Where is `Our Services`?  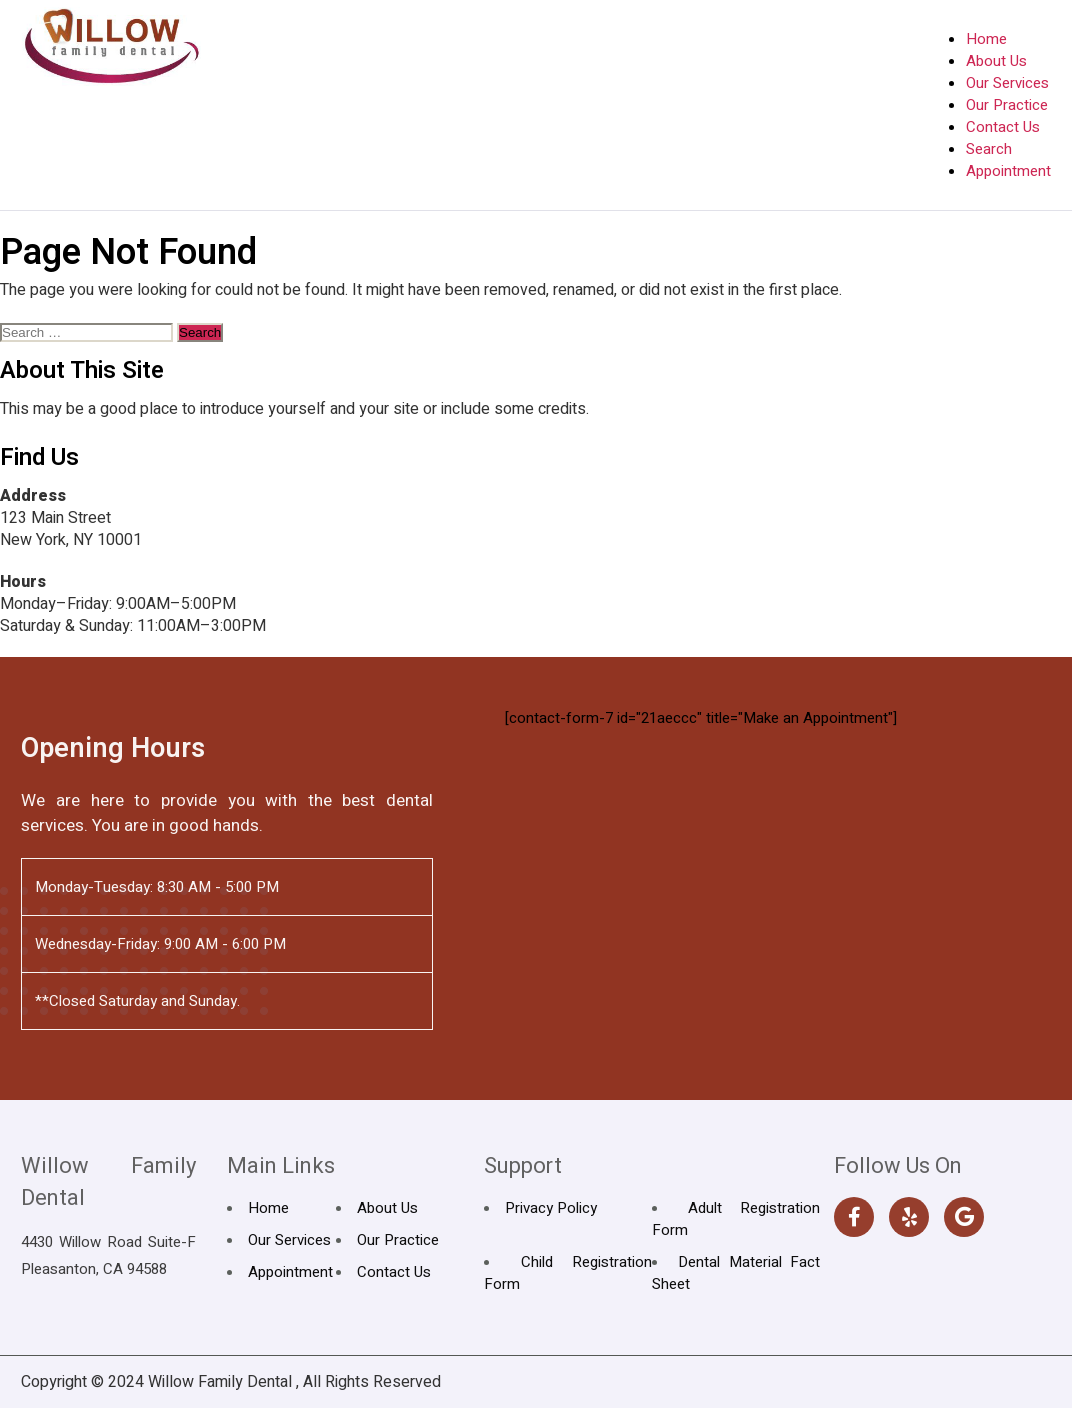 Our Services is located at coordinates (1007, 83).